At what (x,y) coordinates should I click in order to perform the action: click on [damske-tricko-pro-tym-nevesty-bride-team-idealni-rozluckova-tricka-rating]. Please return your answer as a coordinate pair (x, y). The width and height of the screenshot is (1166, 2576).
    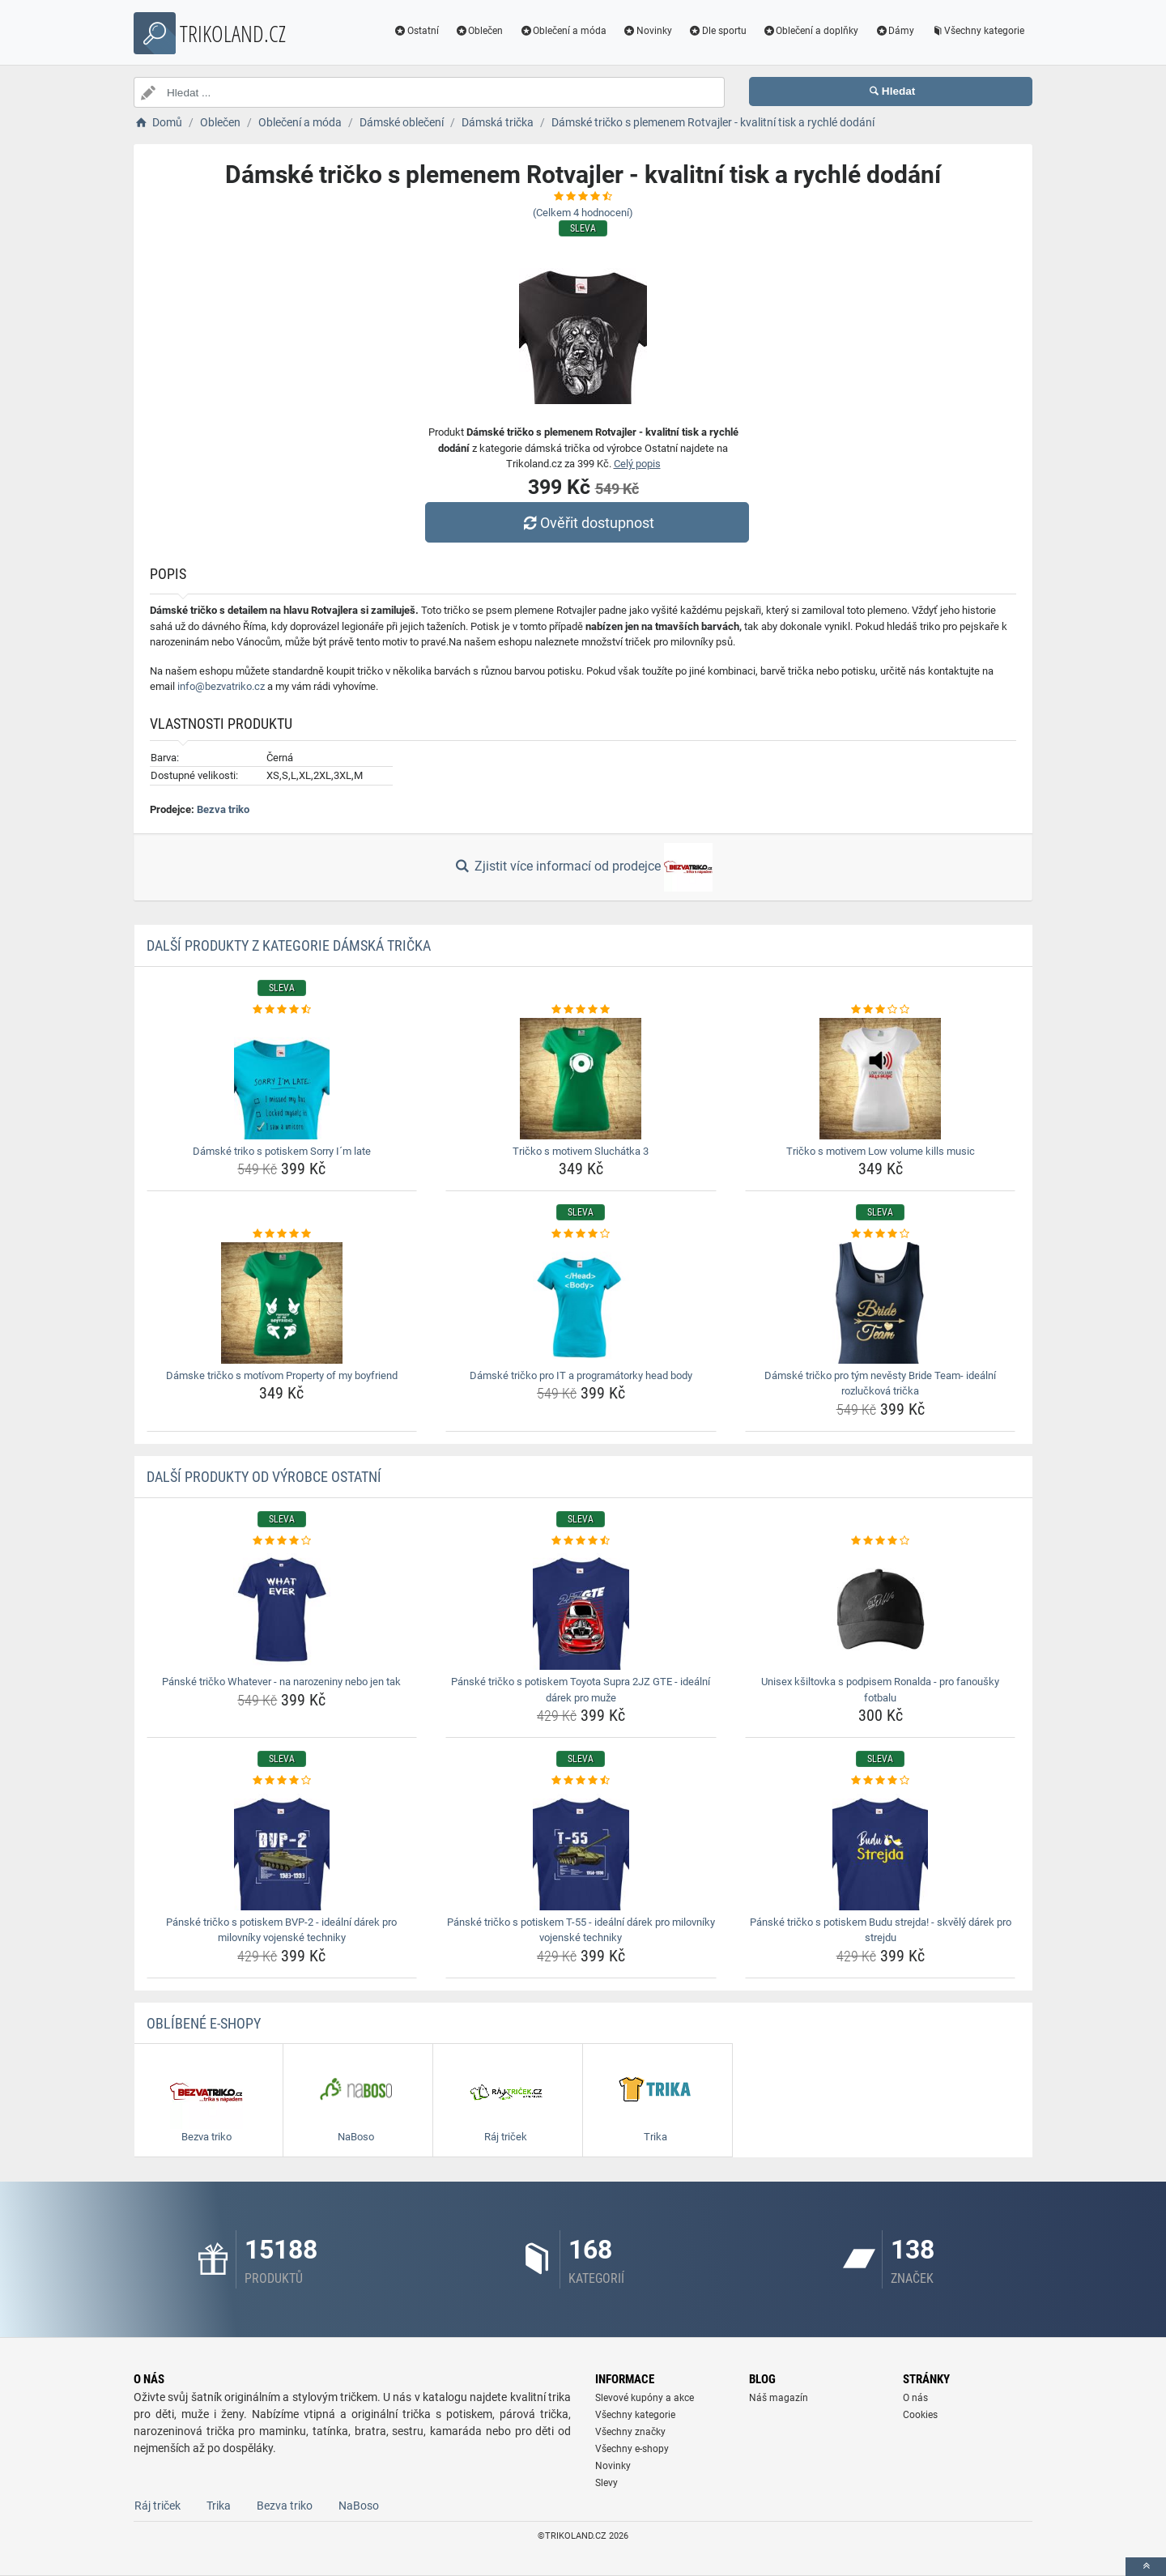
    Looking at the image, I should click on (880, 1234).